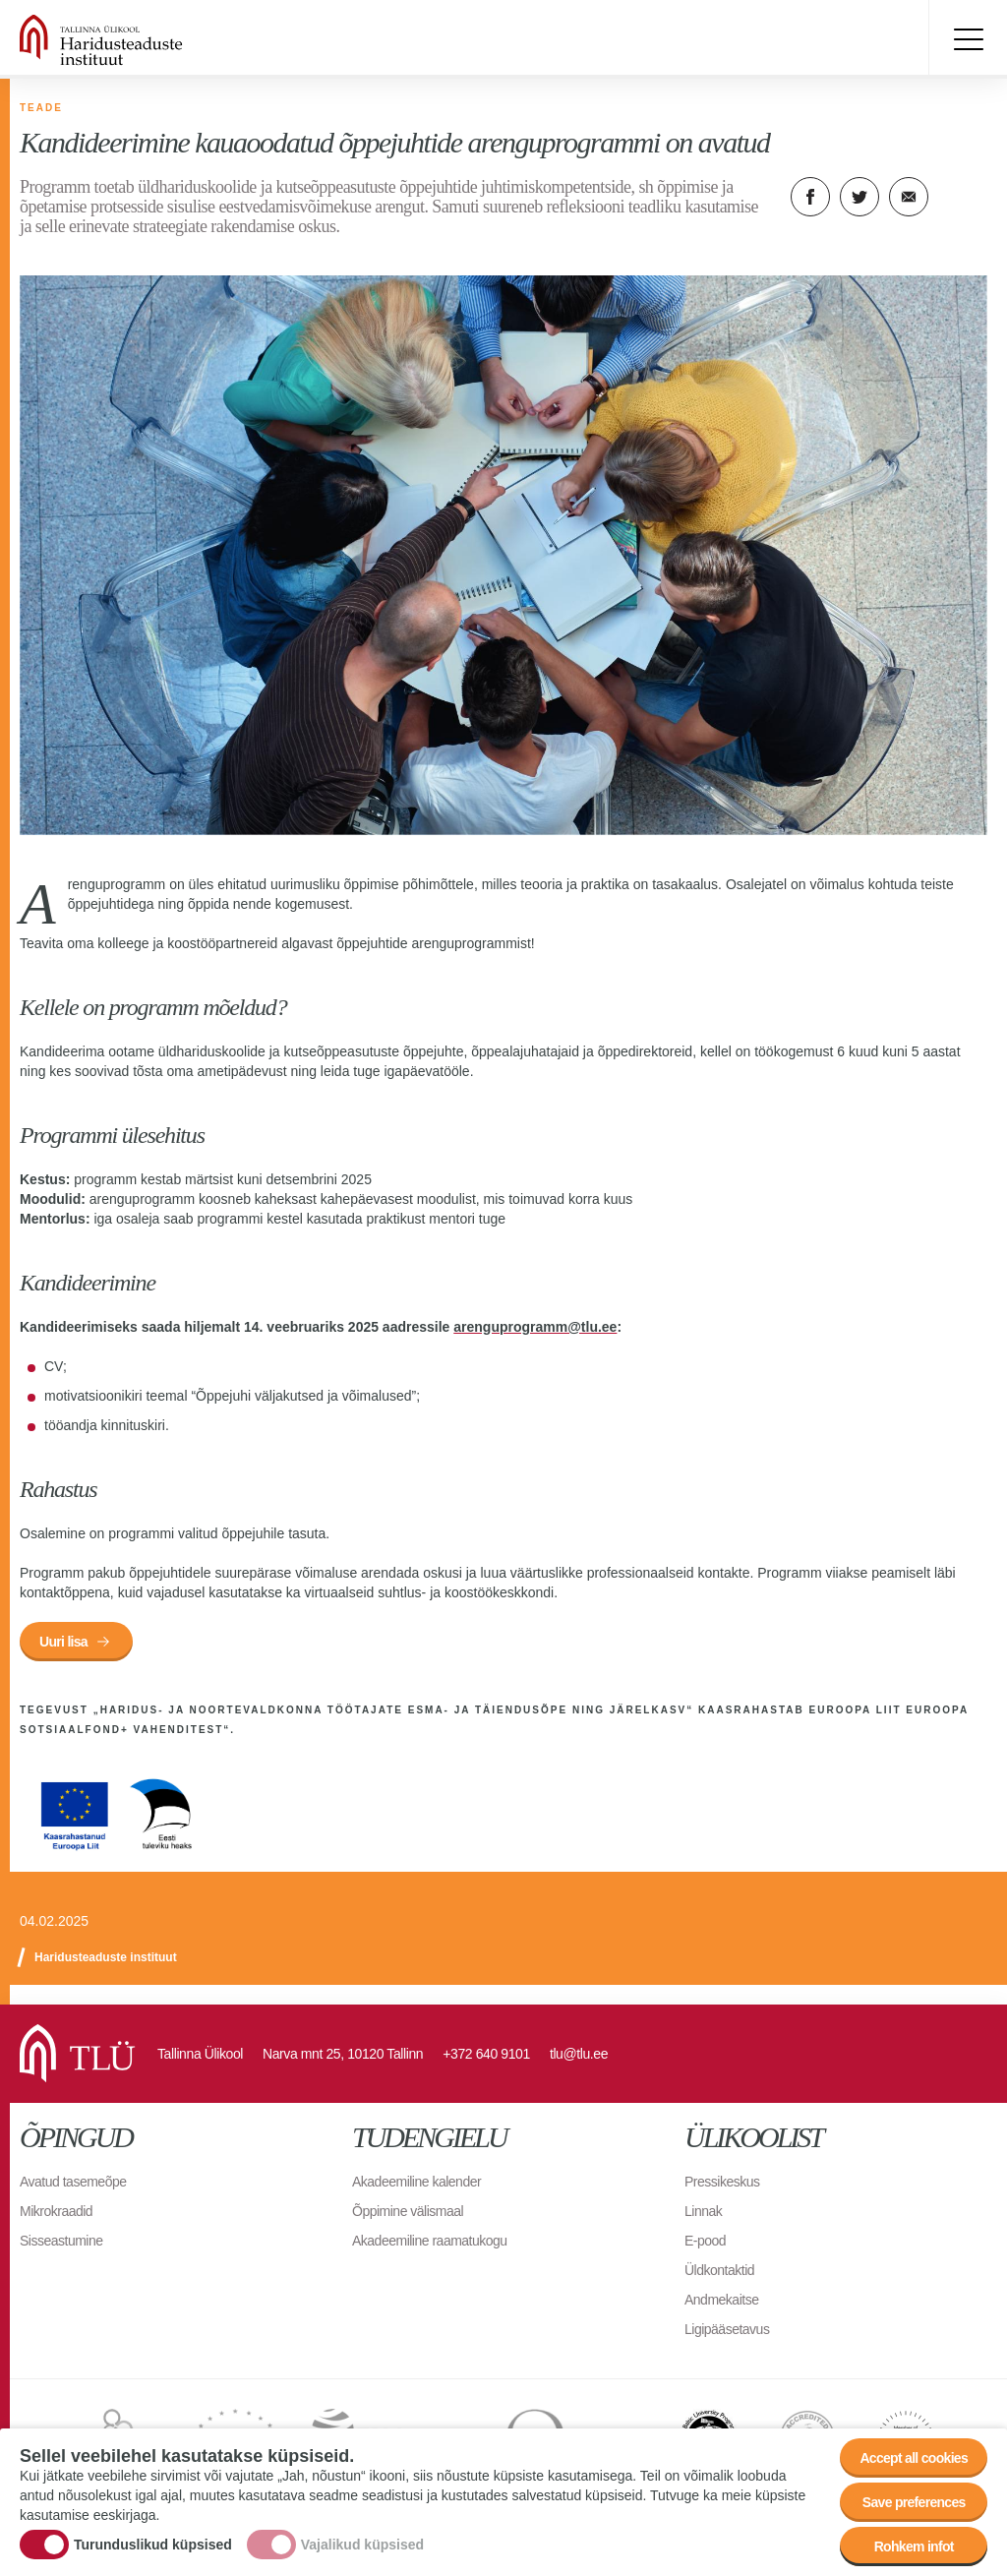  What do you see at coordinates (416, 2181) in the screenshot?
I see `Akadeemiline kalender` at bounding box center [416, 2181].